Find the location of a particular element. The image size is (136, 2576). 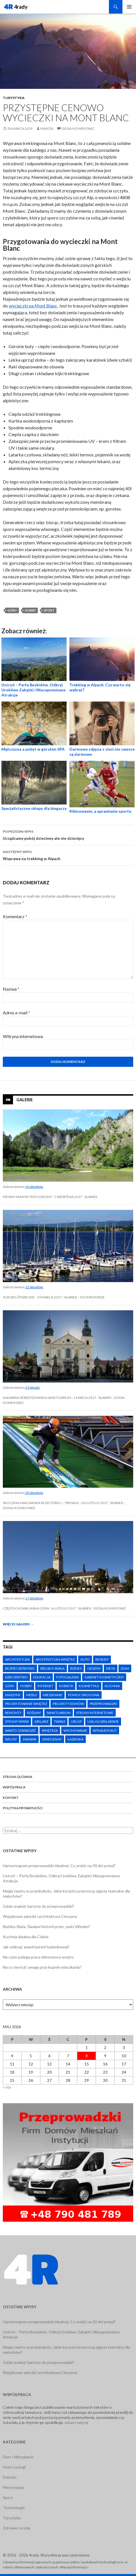

szklarz [szklarz (2 elementy)] is located at coordinates (41, 1721).